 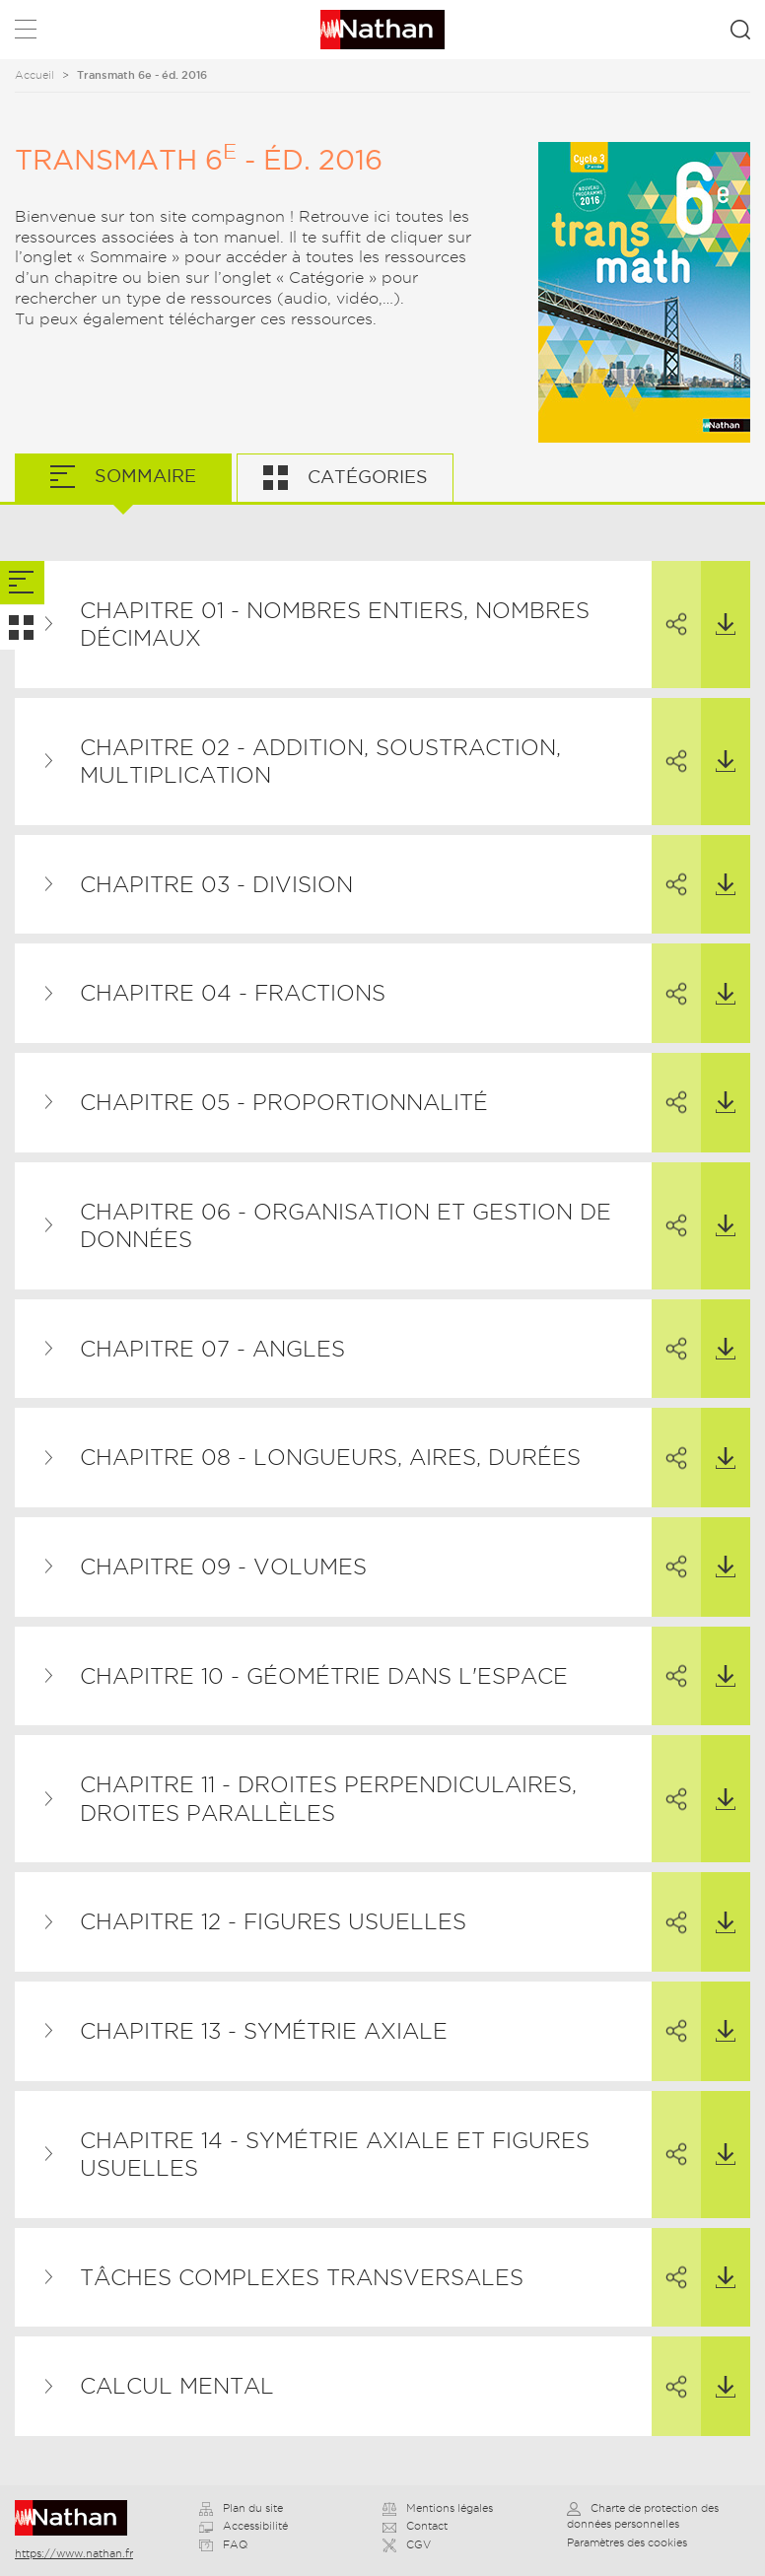 What do you see at coordinates (406, 2544) in the screenshot?
I see `CGV` at bounding box center [406, 2544].